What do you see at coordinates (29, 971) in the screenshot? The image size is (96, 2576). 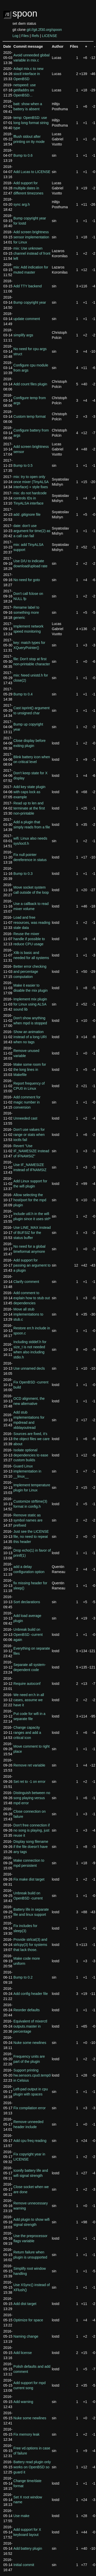 I see `Better error checking and percentage computation` at bounding box center [29, 971].